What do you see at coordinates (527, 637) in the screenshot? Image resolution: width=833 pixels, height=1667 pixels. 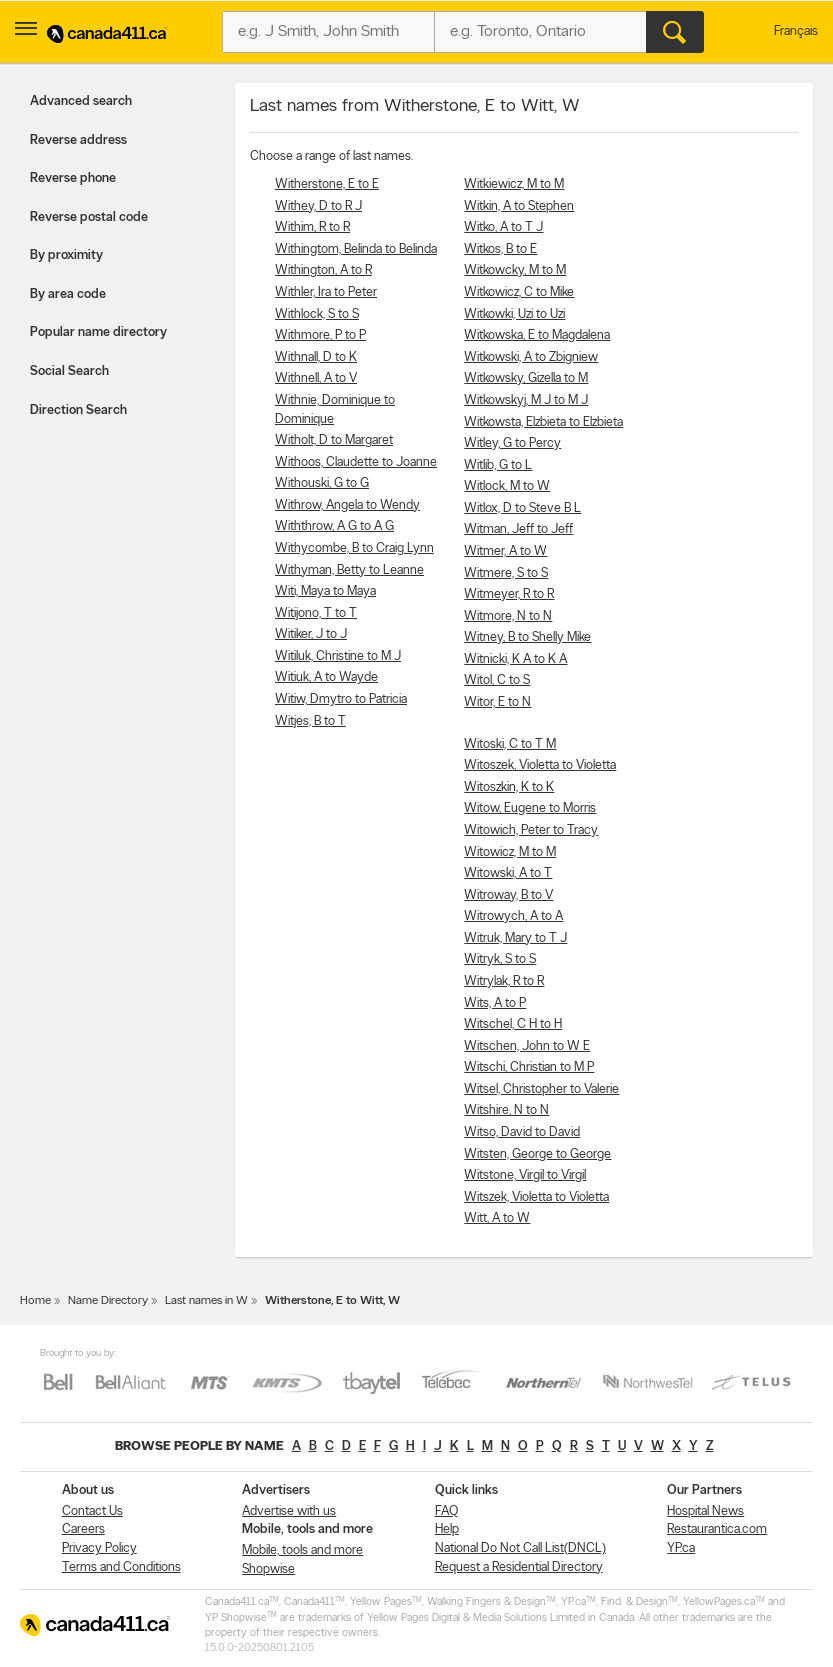 I see `Witney, B to Shelly Mike` at bounding box center [527, 637].